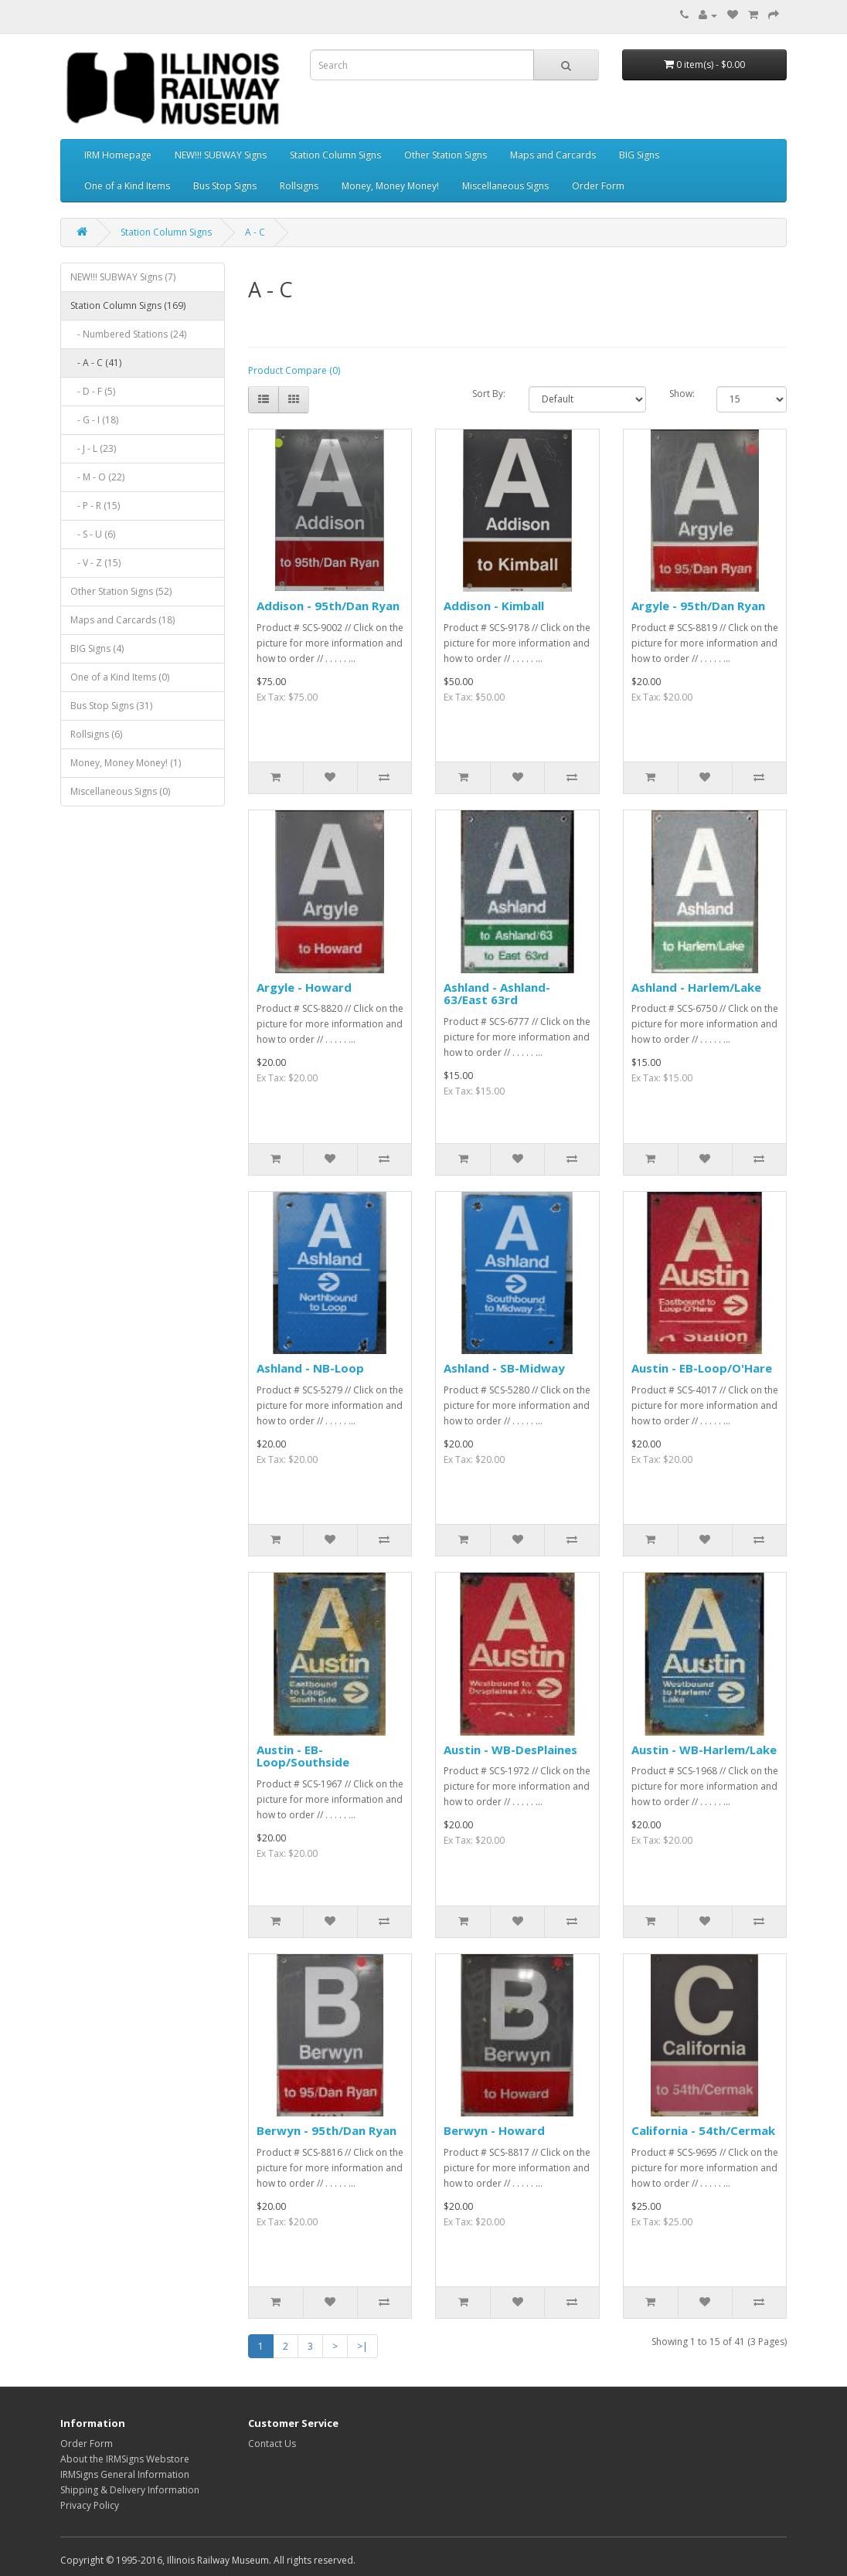 Image resolution: width=847 pixels, height=2576 pixels. Describe the element at coordinates (510, 1749) in the screenshot. I see `Austin - WB-DesPlaines` at that location.